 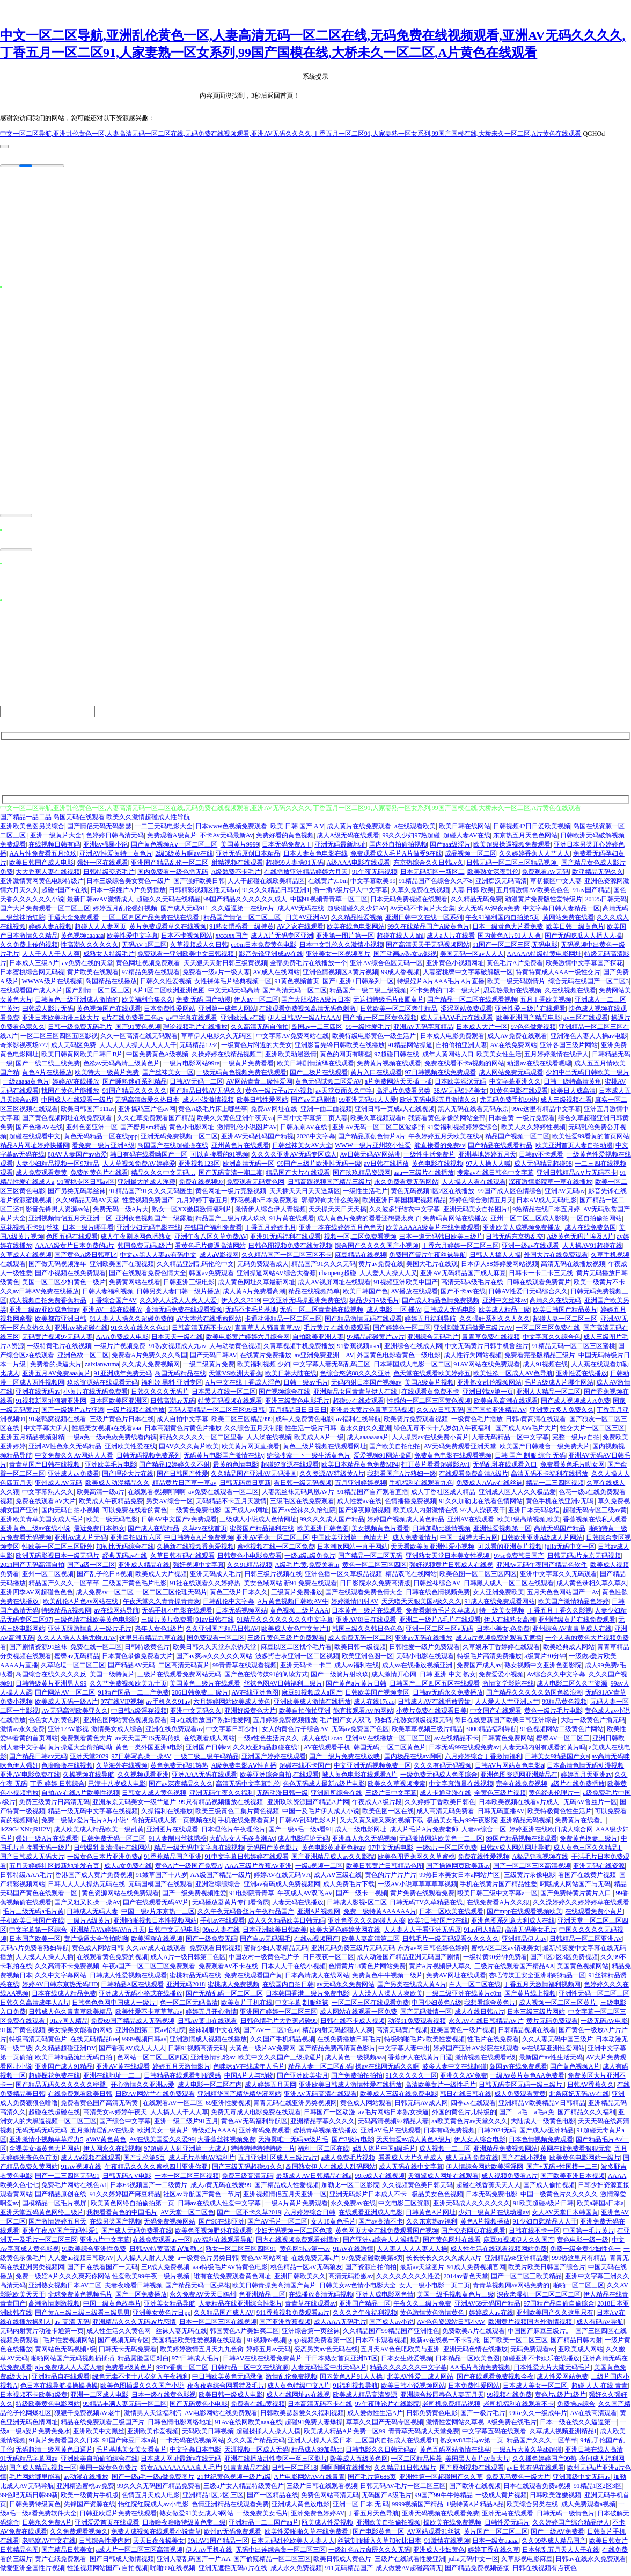 What do you see at coordinates (497, 1896) in the screenshot?
I see `殴美日韩三级中文字幕a一区` at bounding box center [497, 1896].